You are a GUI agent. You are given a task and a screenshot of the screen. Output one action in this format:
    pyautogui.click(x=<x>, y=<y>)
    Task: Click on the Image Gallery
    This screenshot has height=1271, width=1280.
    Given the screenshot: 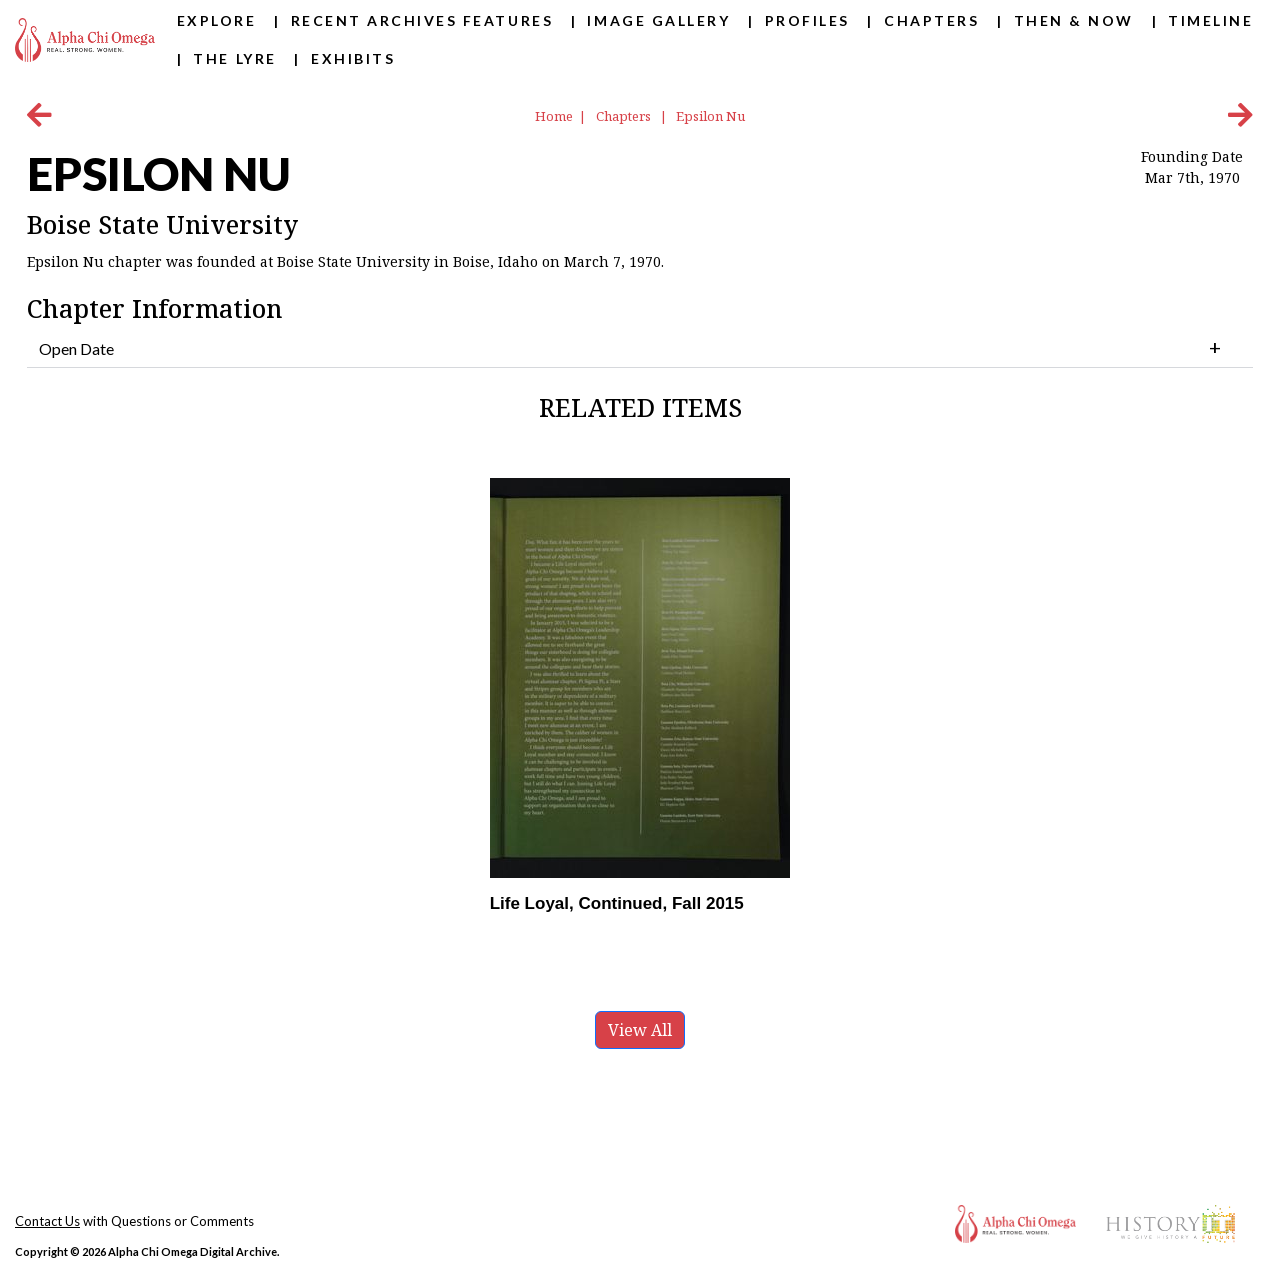 What is the action you would take?
    pyautogui.click(x=658, y=20)
    